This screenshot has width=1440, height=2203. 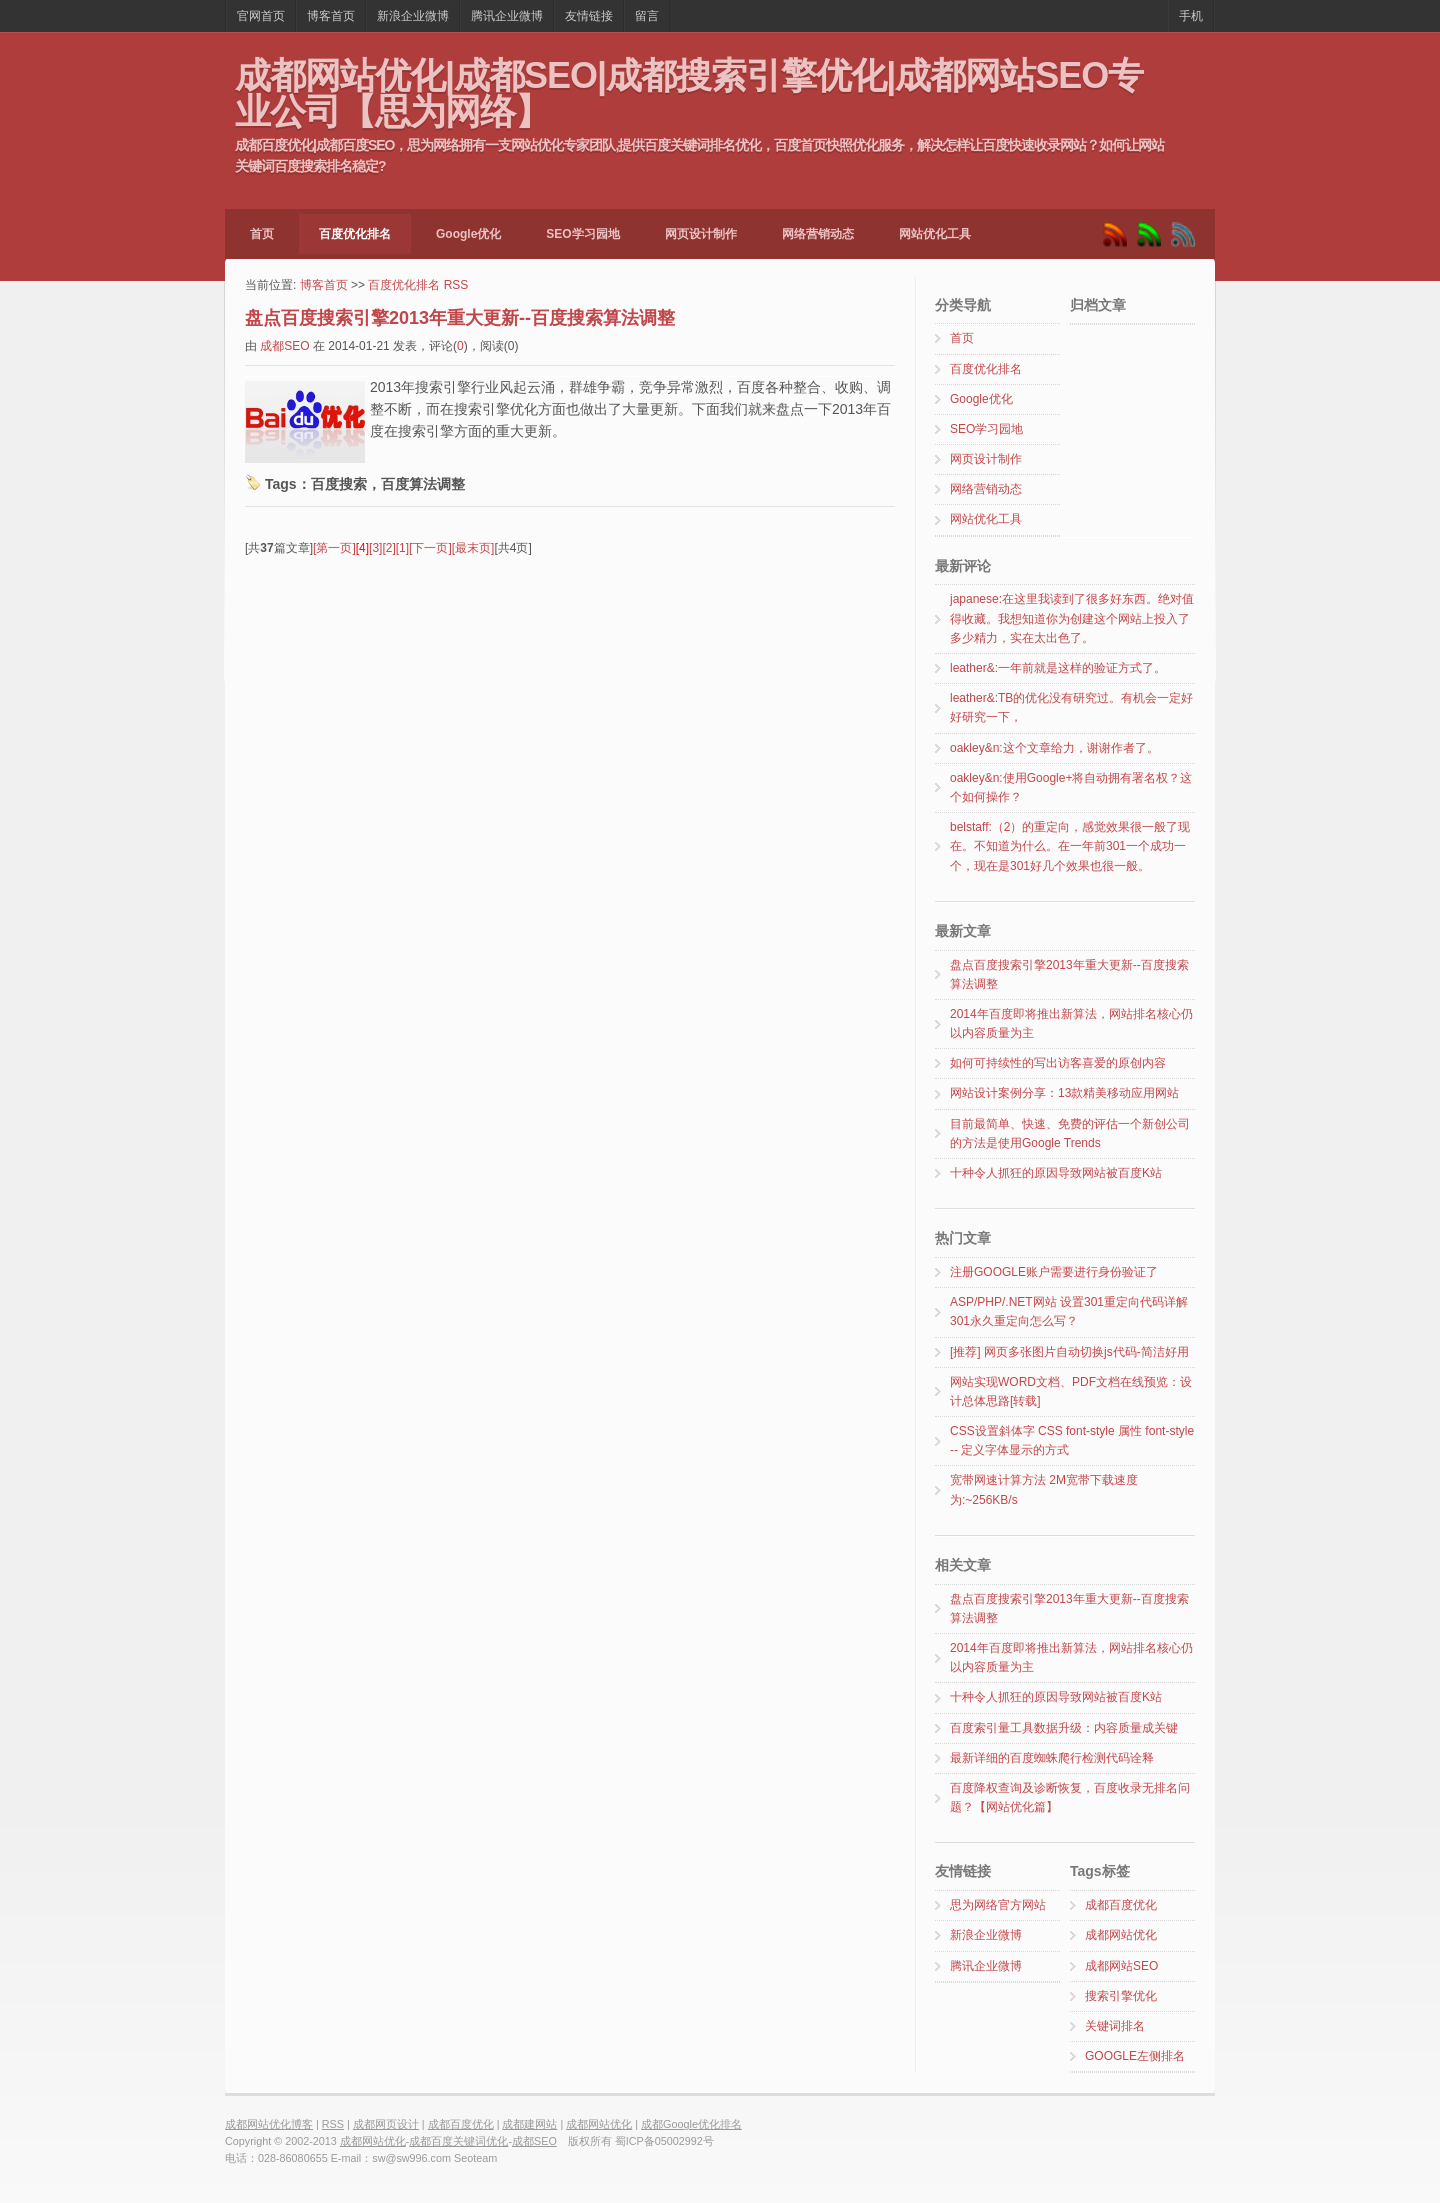 What do you see at coordinates (375, 548) in the screenshot?
I see `[3]` at bounding box center [375, 548].